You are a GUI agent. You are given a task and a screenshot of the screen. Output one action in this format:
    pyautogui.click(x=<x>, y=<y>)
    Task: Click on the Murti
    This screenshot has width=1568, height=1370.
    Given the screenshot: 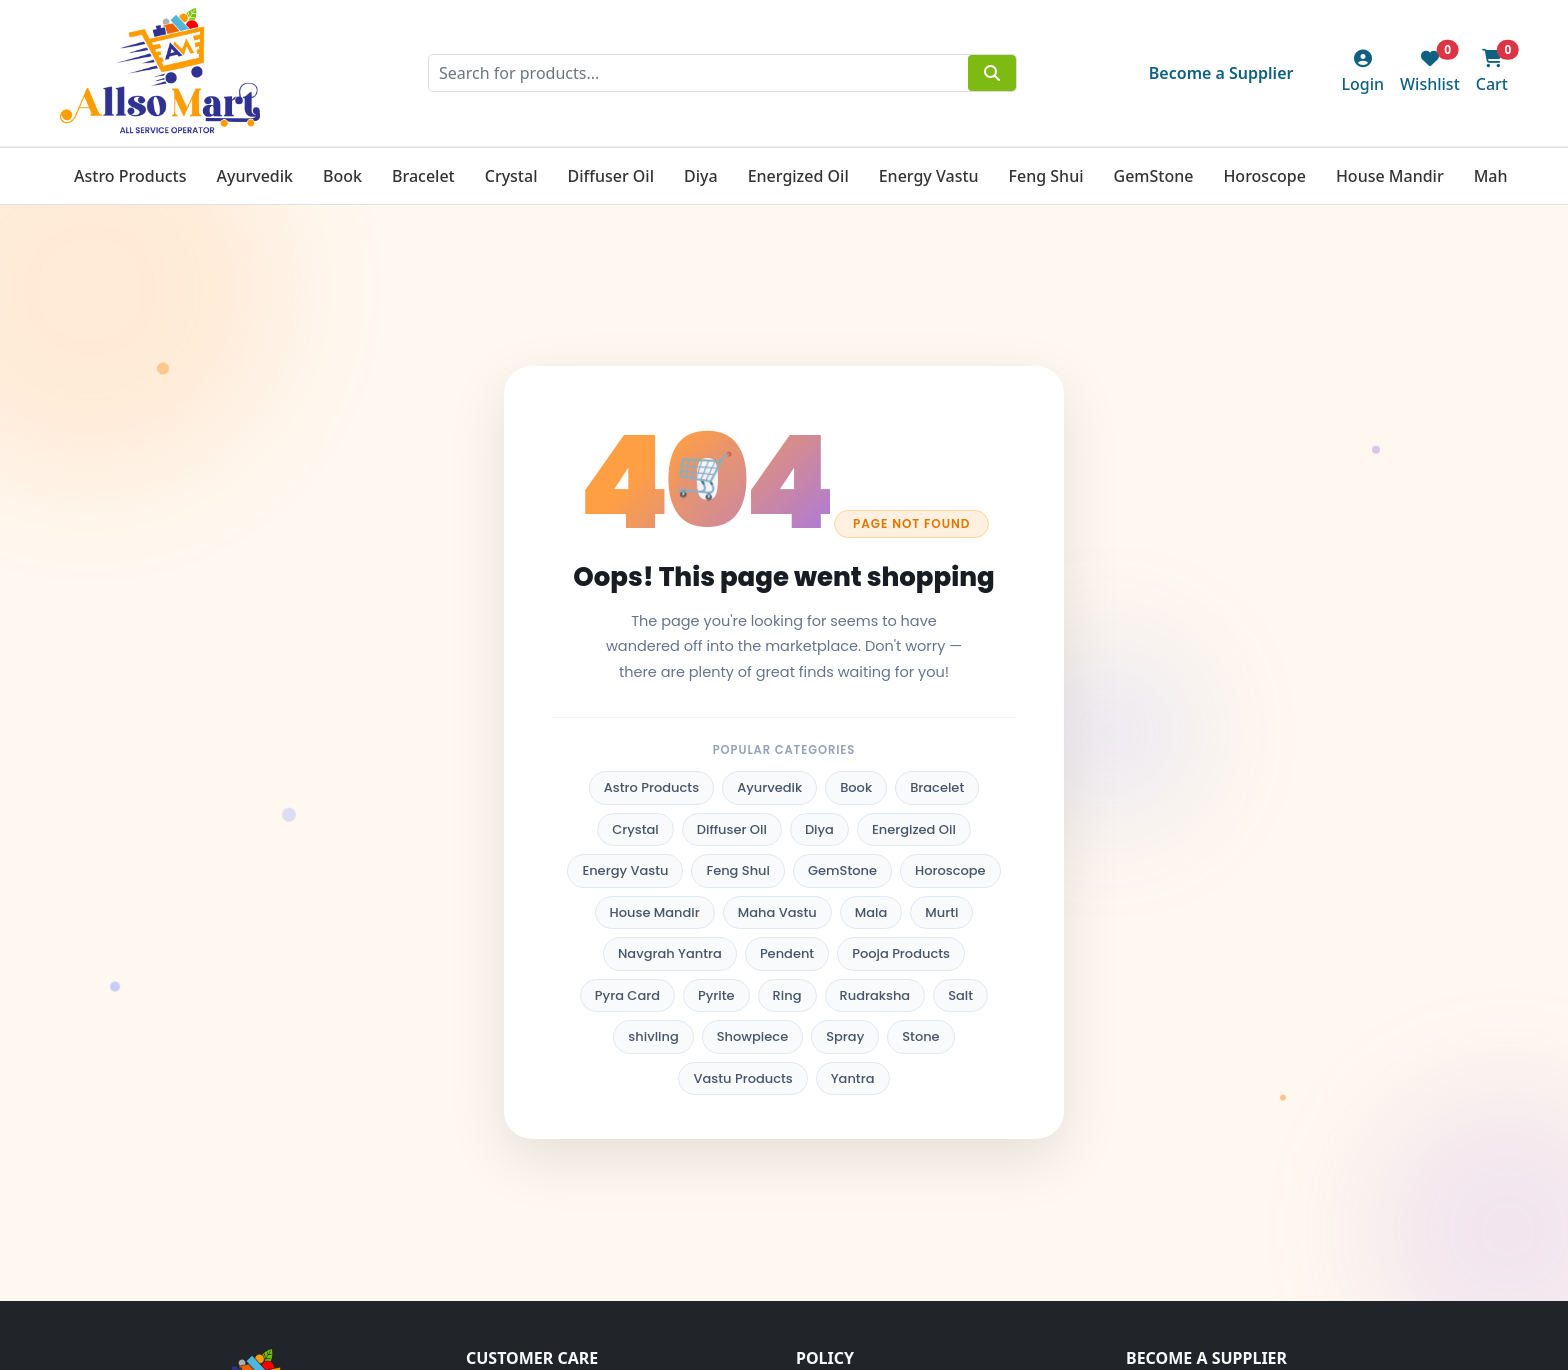 What is the action you would take?
    pyautogui.click(x=941, y=912)
    